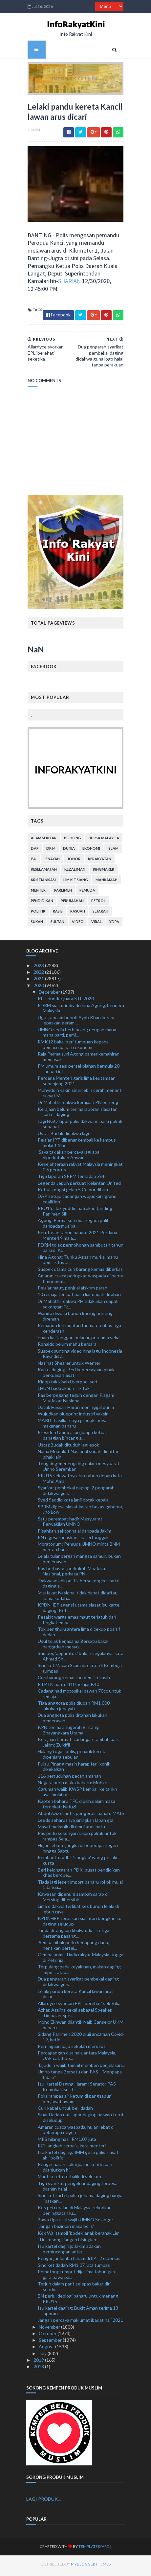 The image size is (151, 2576). What do you see at coordinates (78, 1262) in the screenshot?
I see `Hina Agong: Tunku Azizah murka, mahu pemilik Insta...` at bounding box center [78, 1262].